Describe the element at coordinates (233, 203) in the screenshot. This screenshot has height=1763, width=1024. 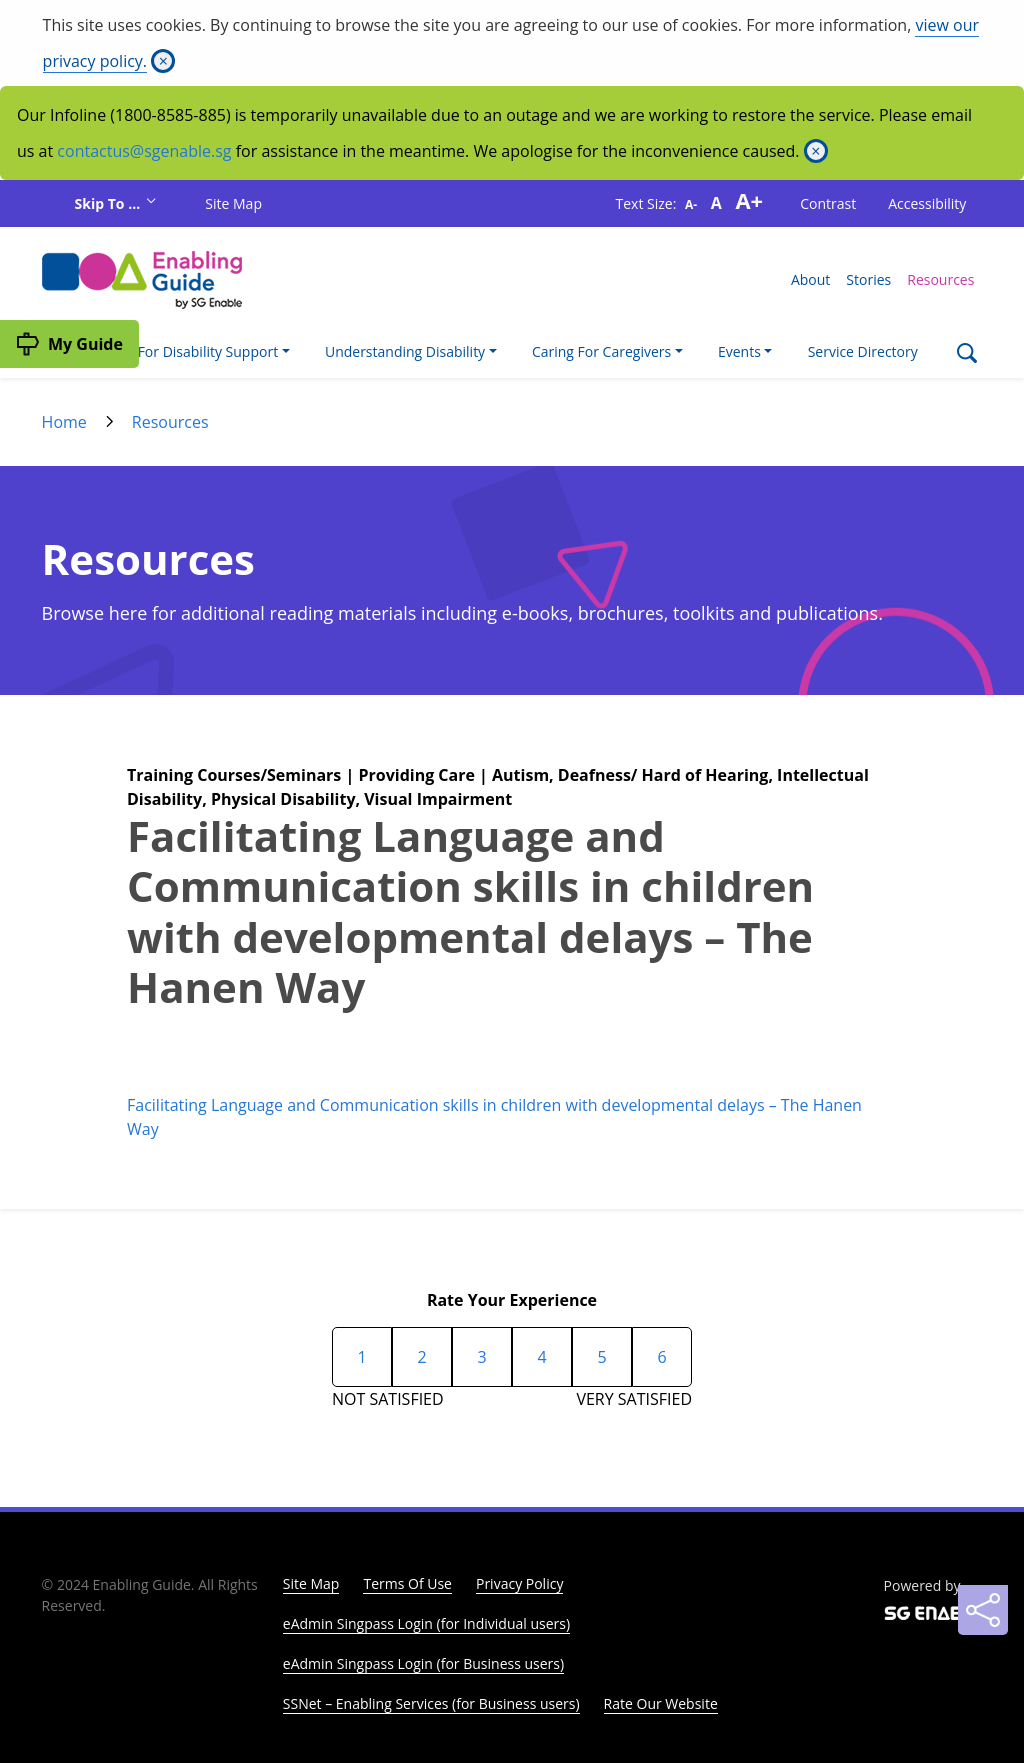
I see `Site Map` at that location.